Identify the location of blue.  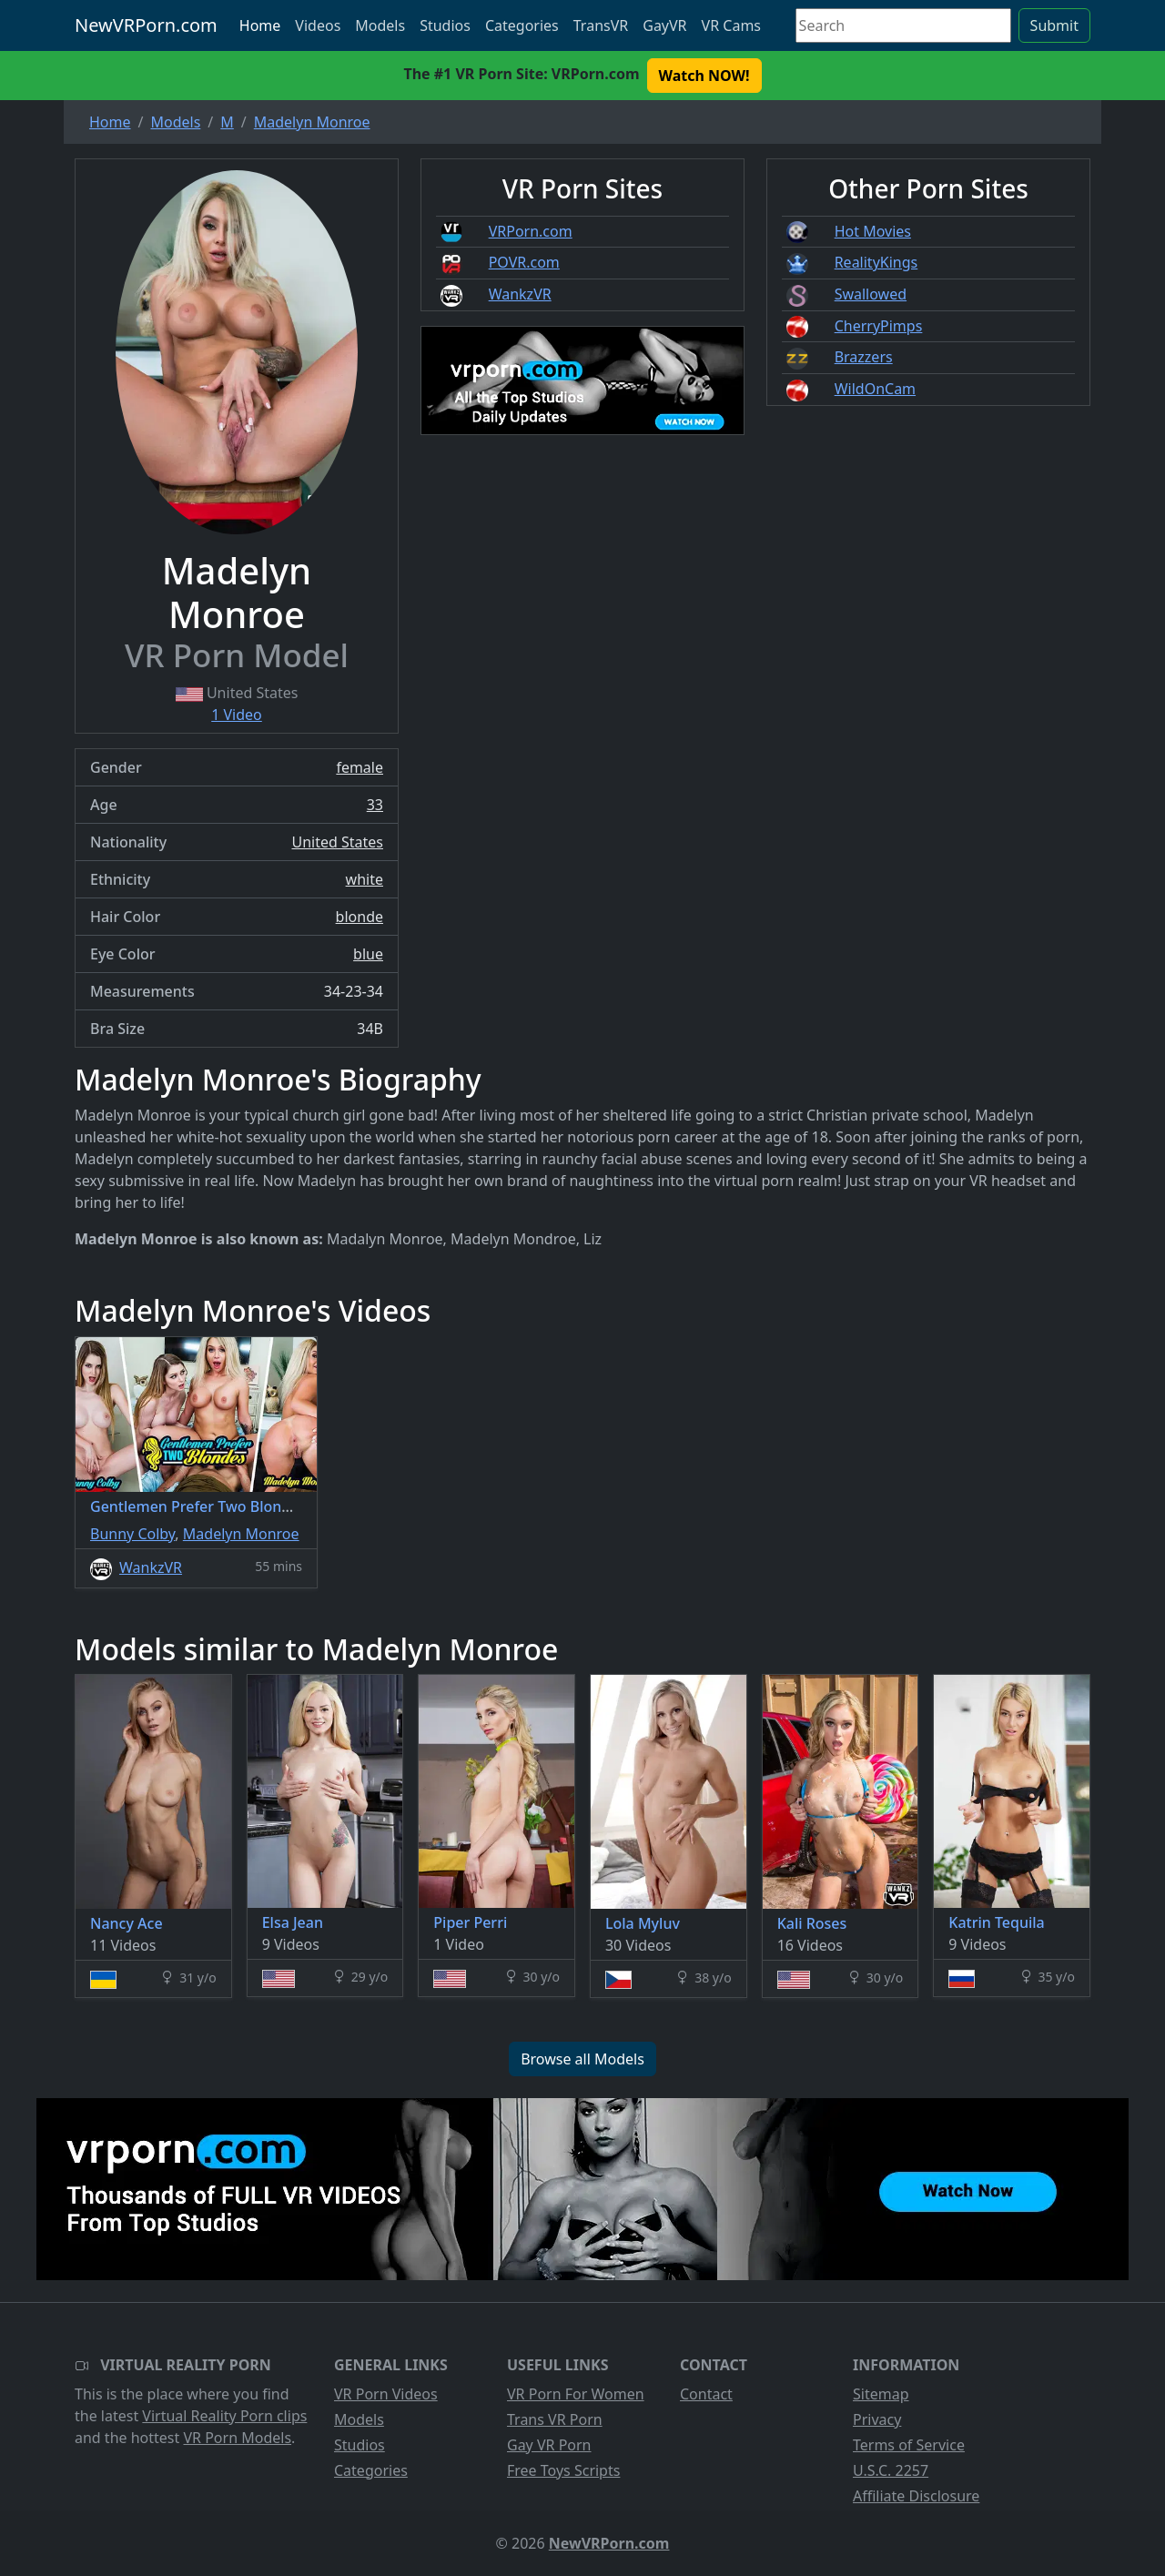
(368, 954).